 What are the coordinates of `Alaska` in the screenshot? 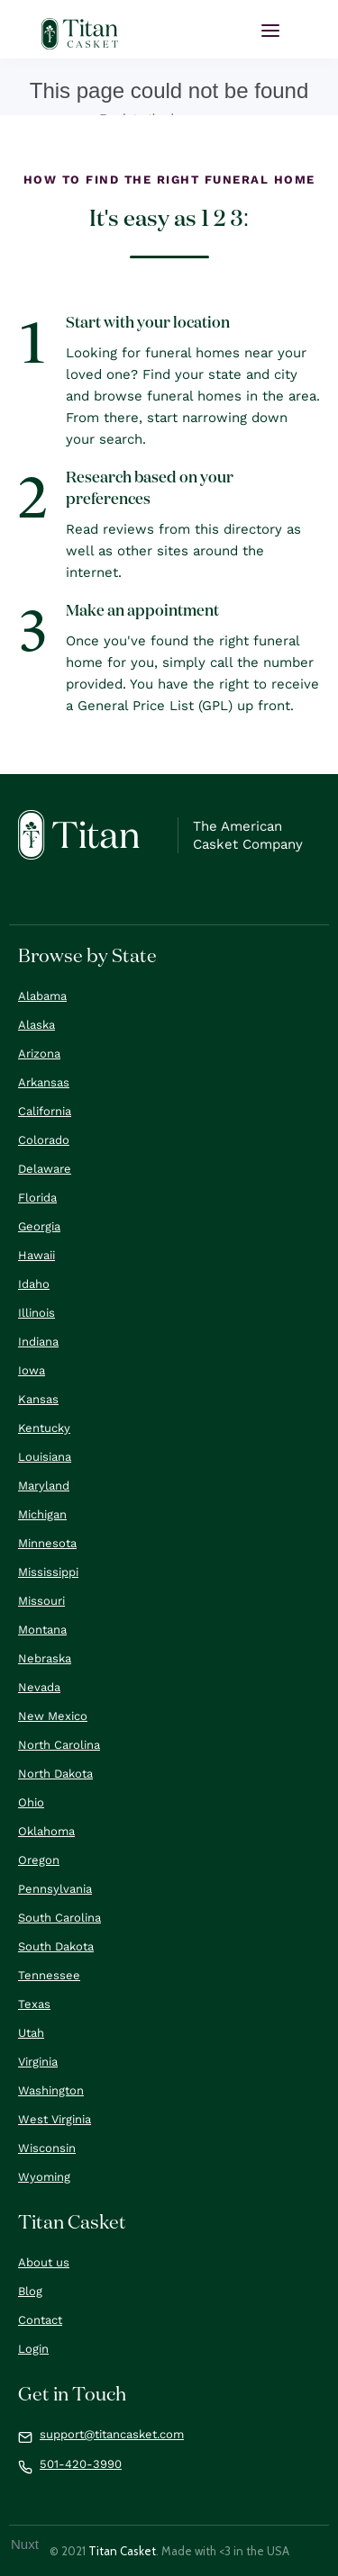 It's located at (36, 1024).